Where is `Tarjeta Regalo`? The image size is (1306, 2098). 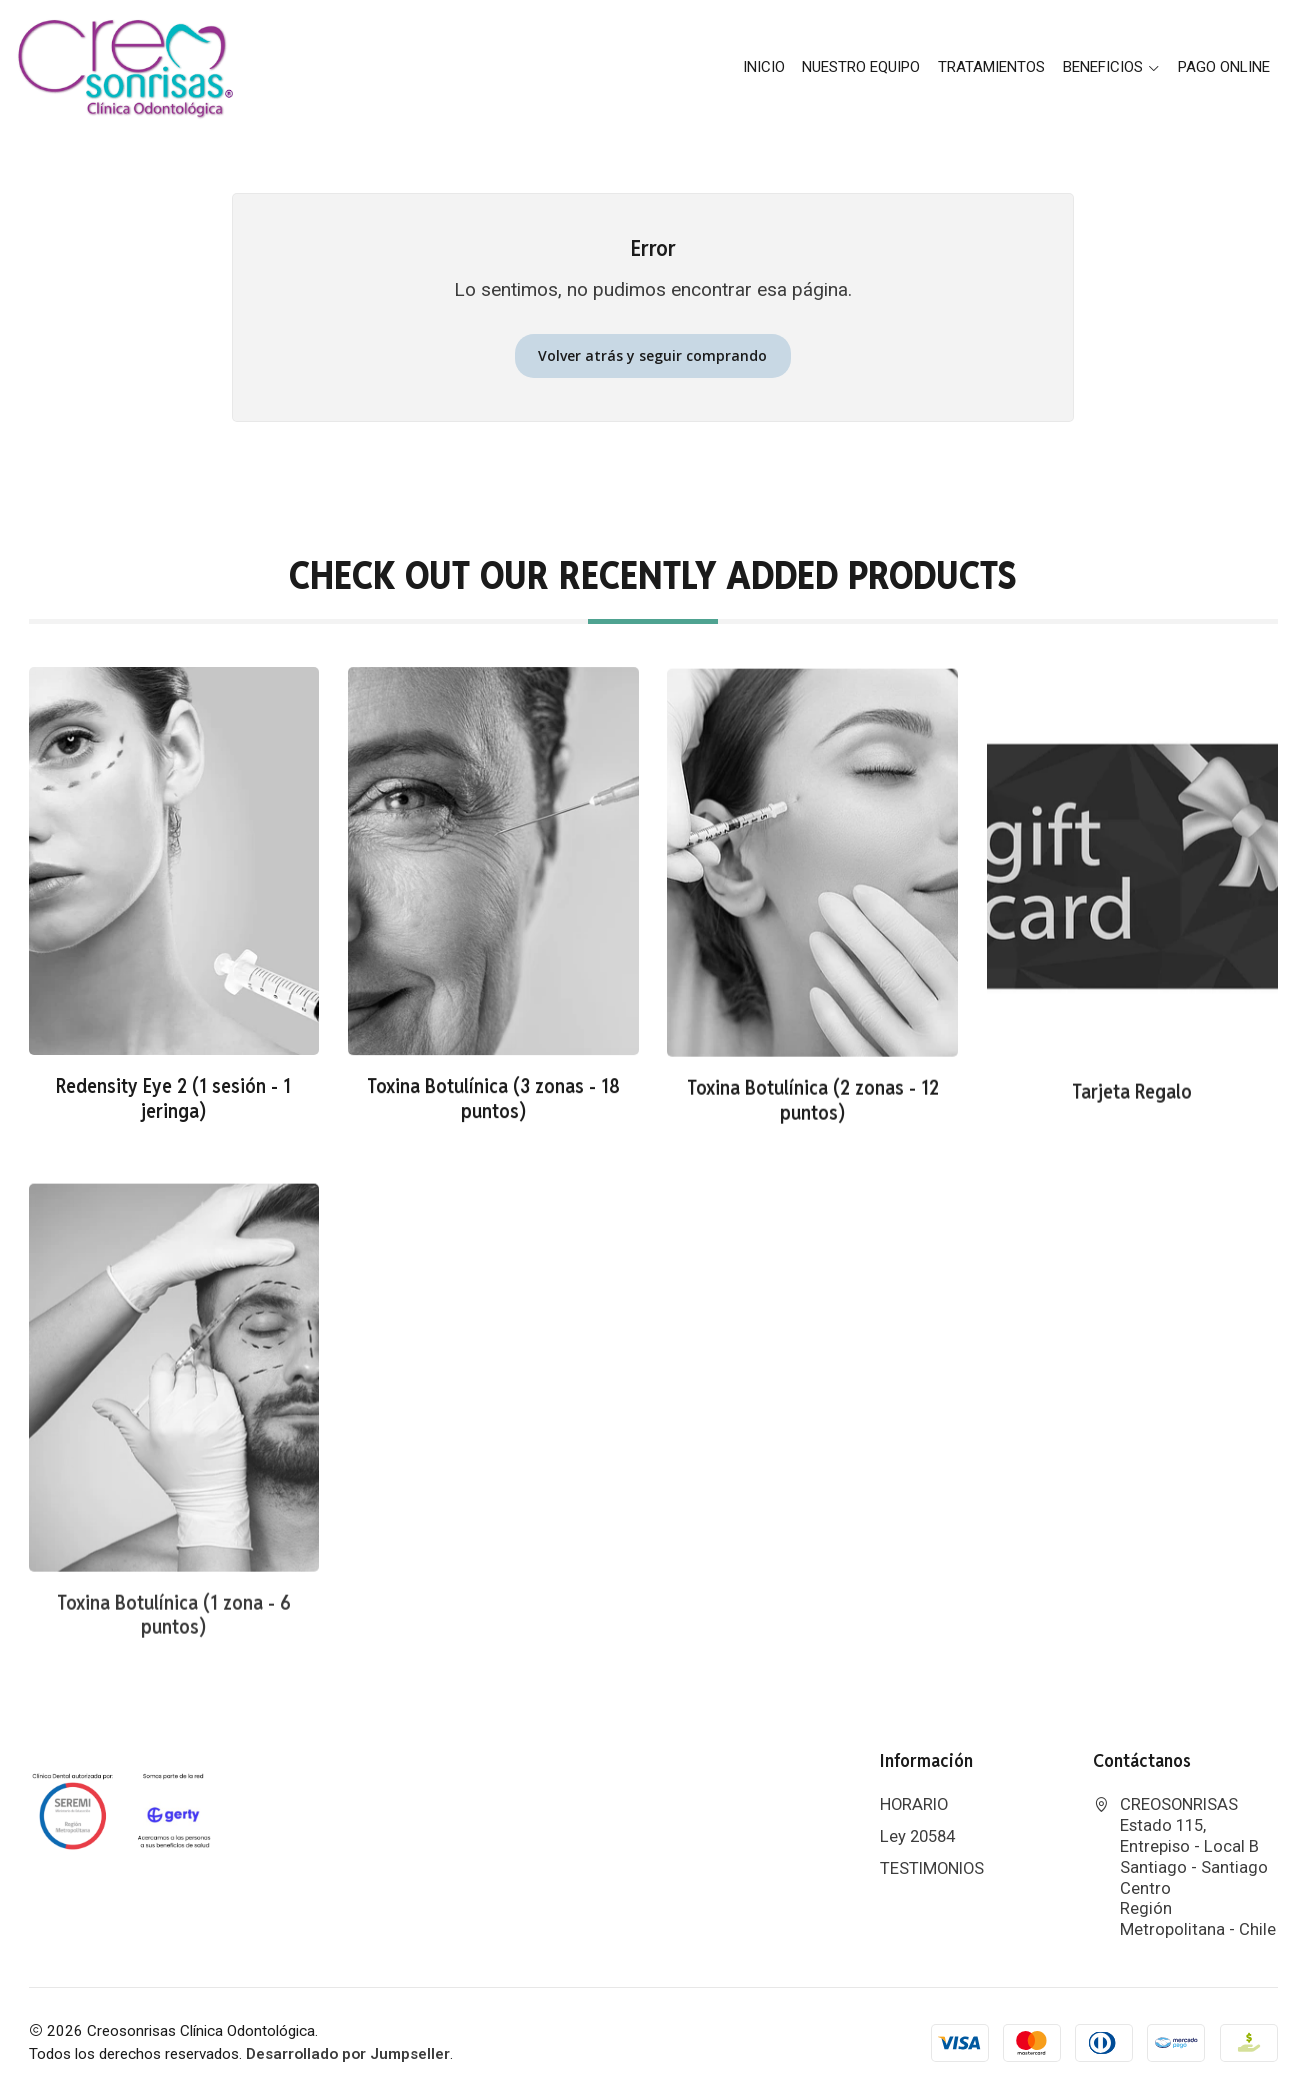
Tarjeta Regalo is located at coordinates (1132, 1172).